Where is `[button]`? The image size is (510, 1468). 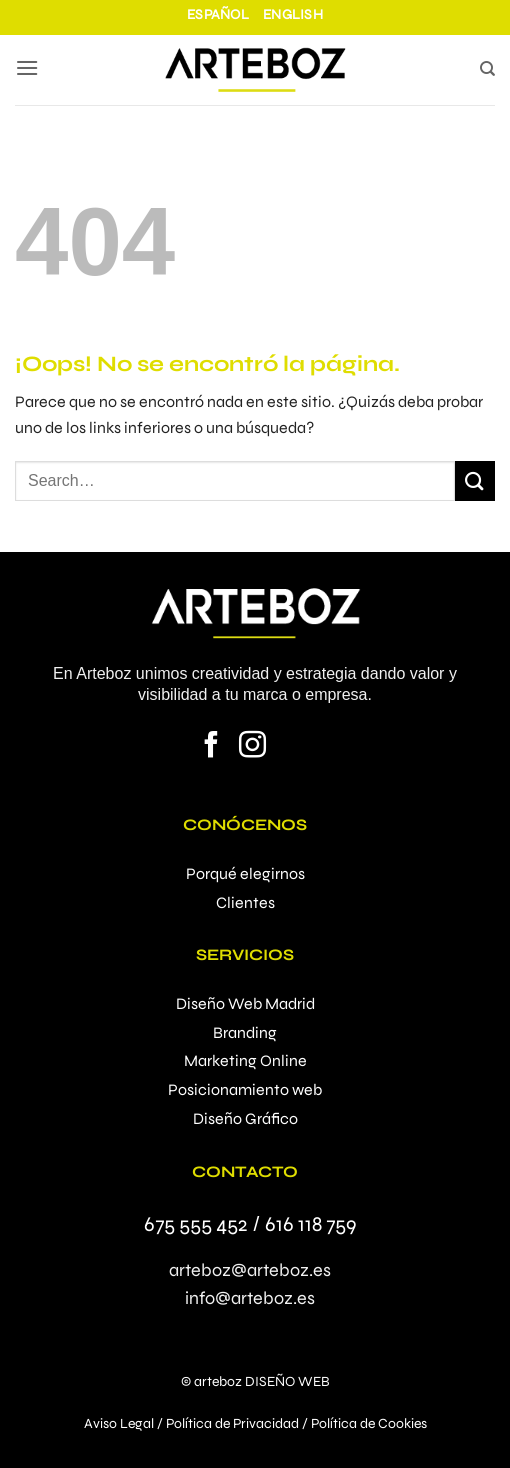
[button] is located at coordinates (27, 70).